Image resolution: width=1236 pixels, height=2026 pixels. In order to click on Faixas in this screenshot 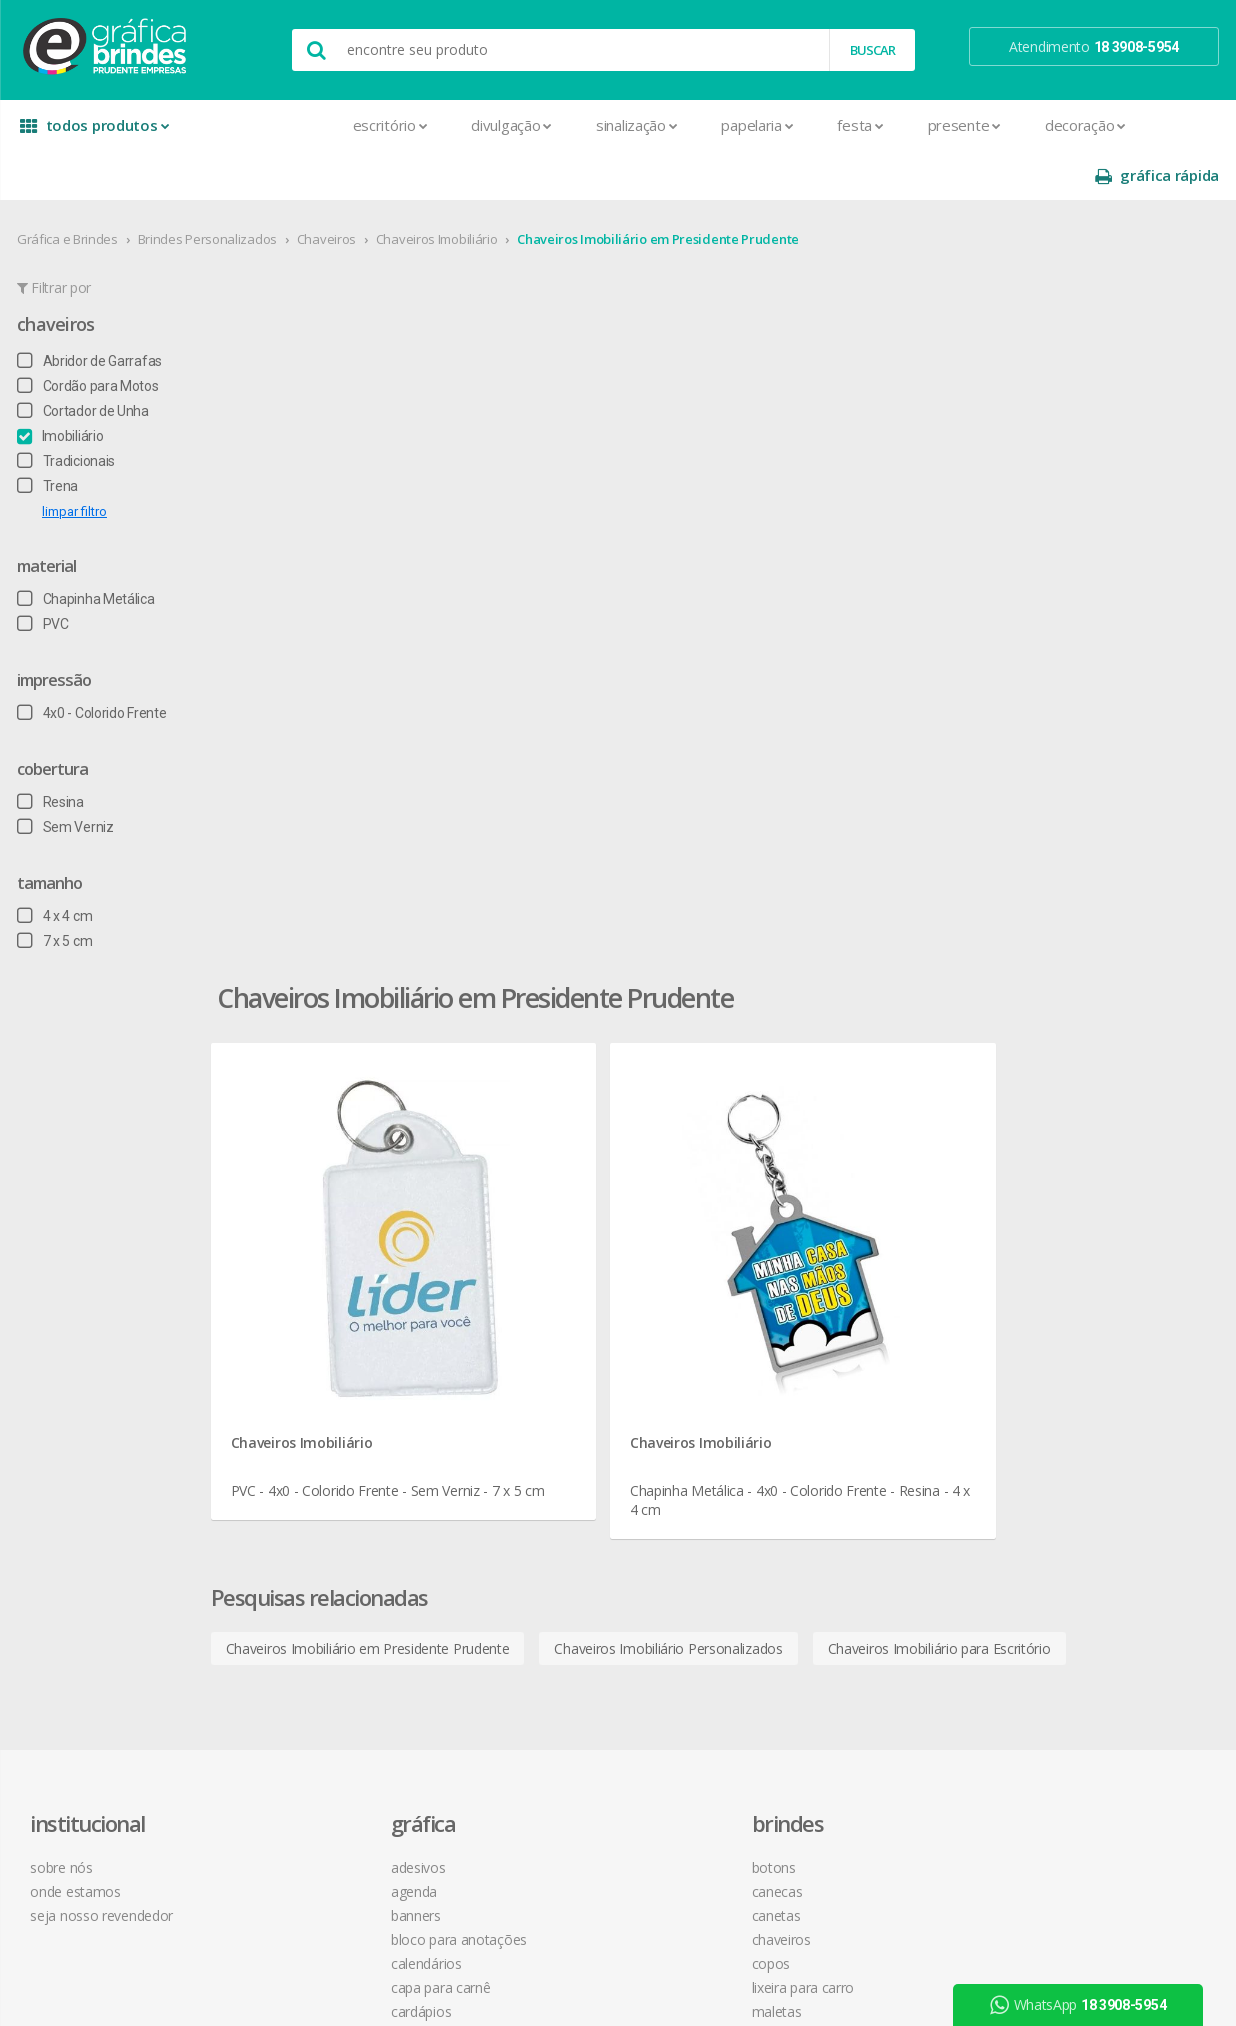, I will do `click(297, 1441)`.